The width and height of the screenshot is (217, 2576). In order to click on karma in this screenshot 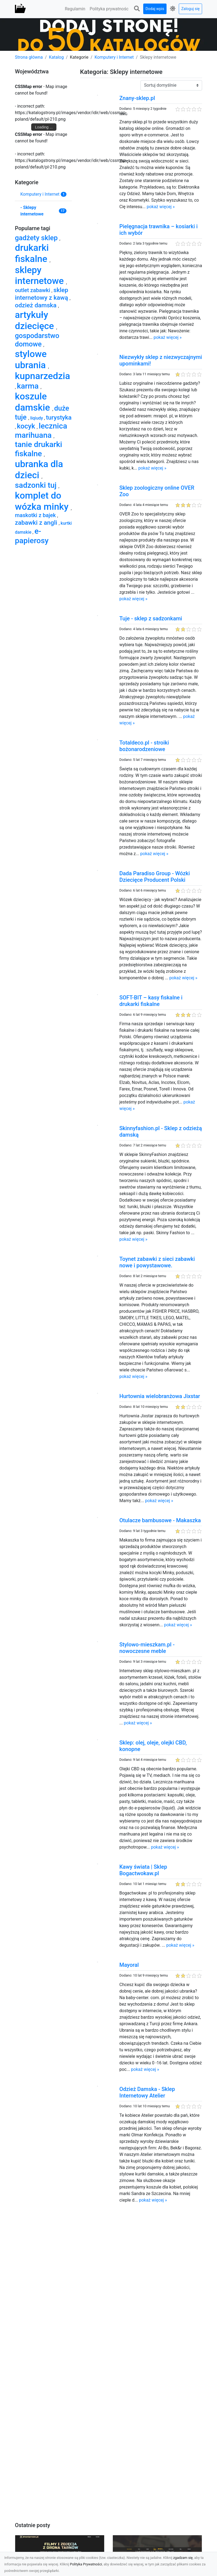, I will do `click(28, 386)`.